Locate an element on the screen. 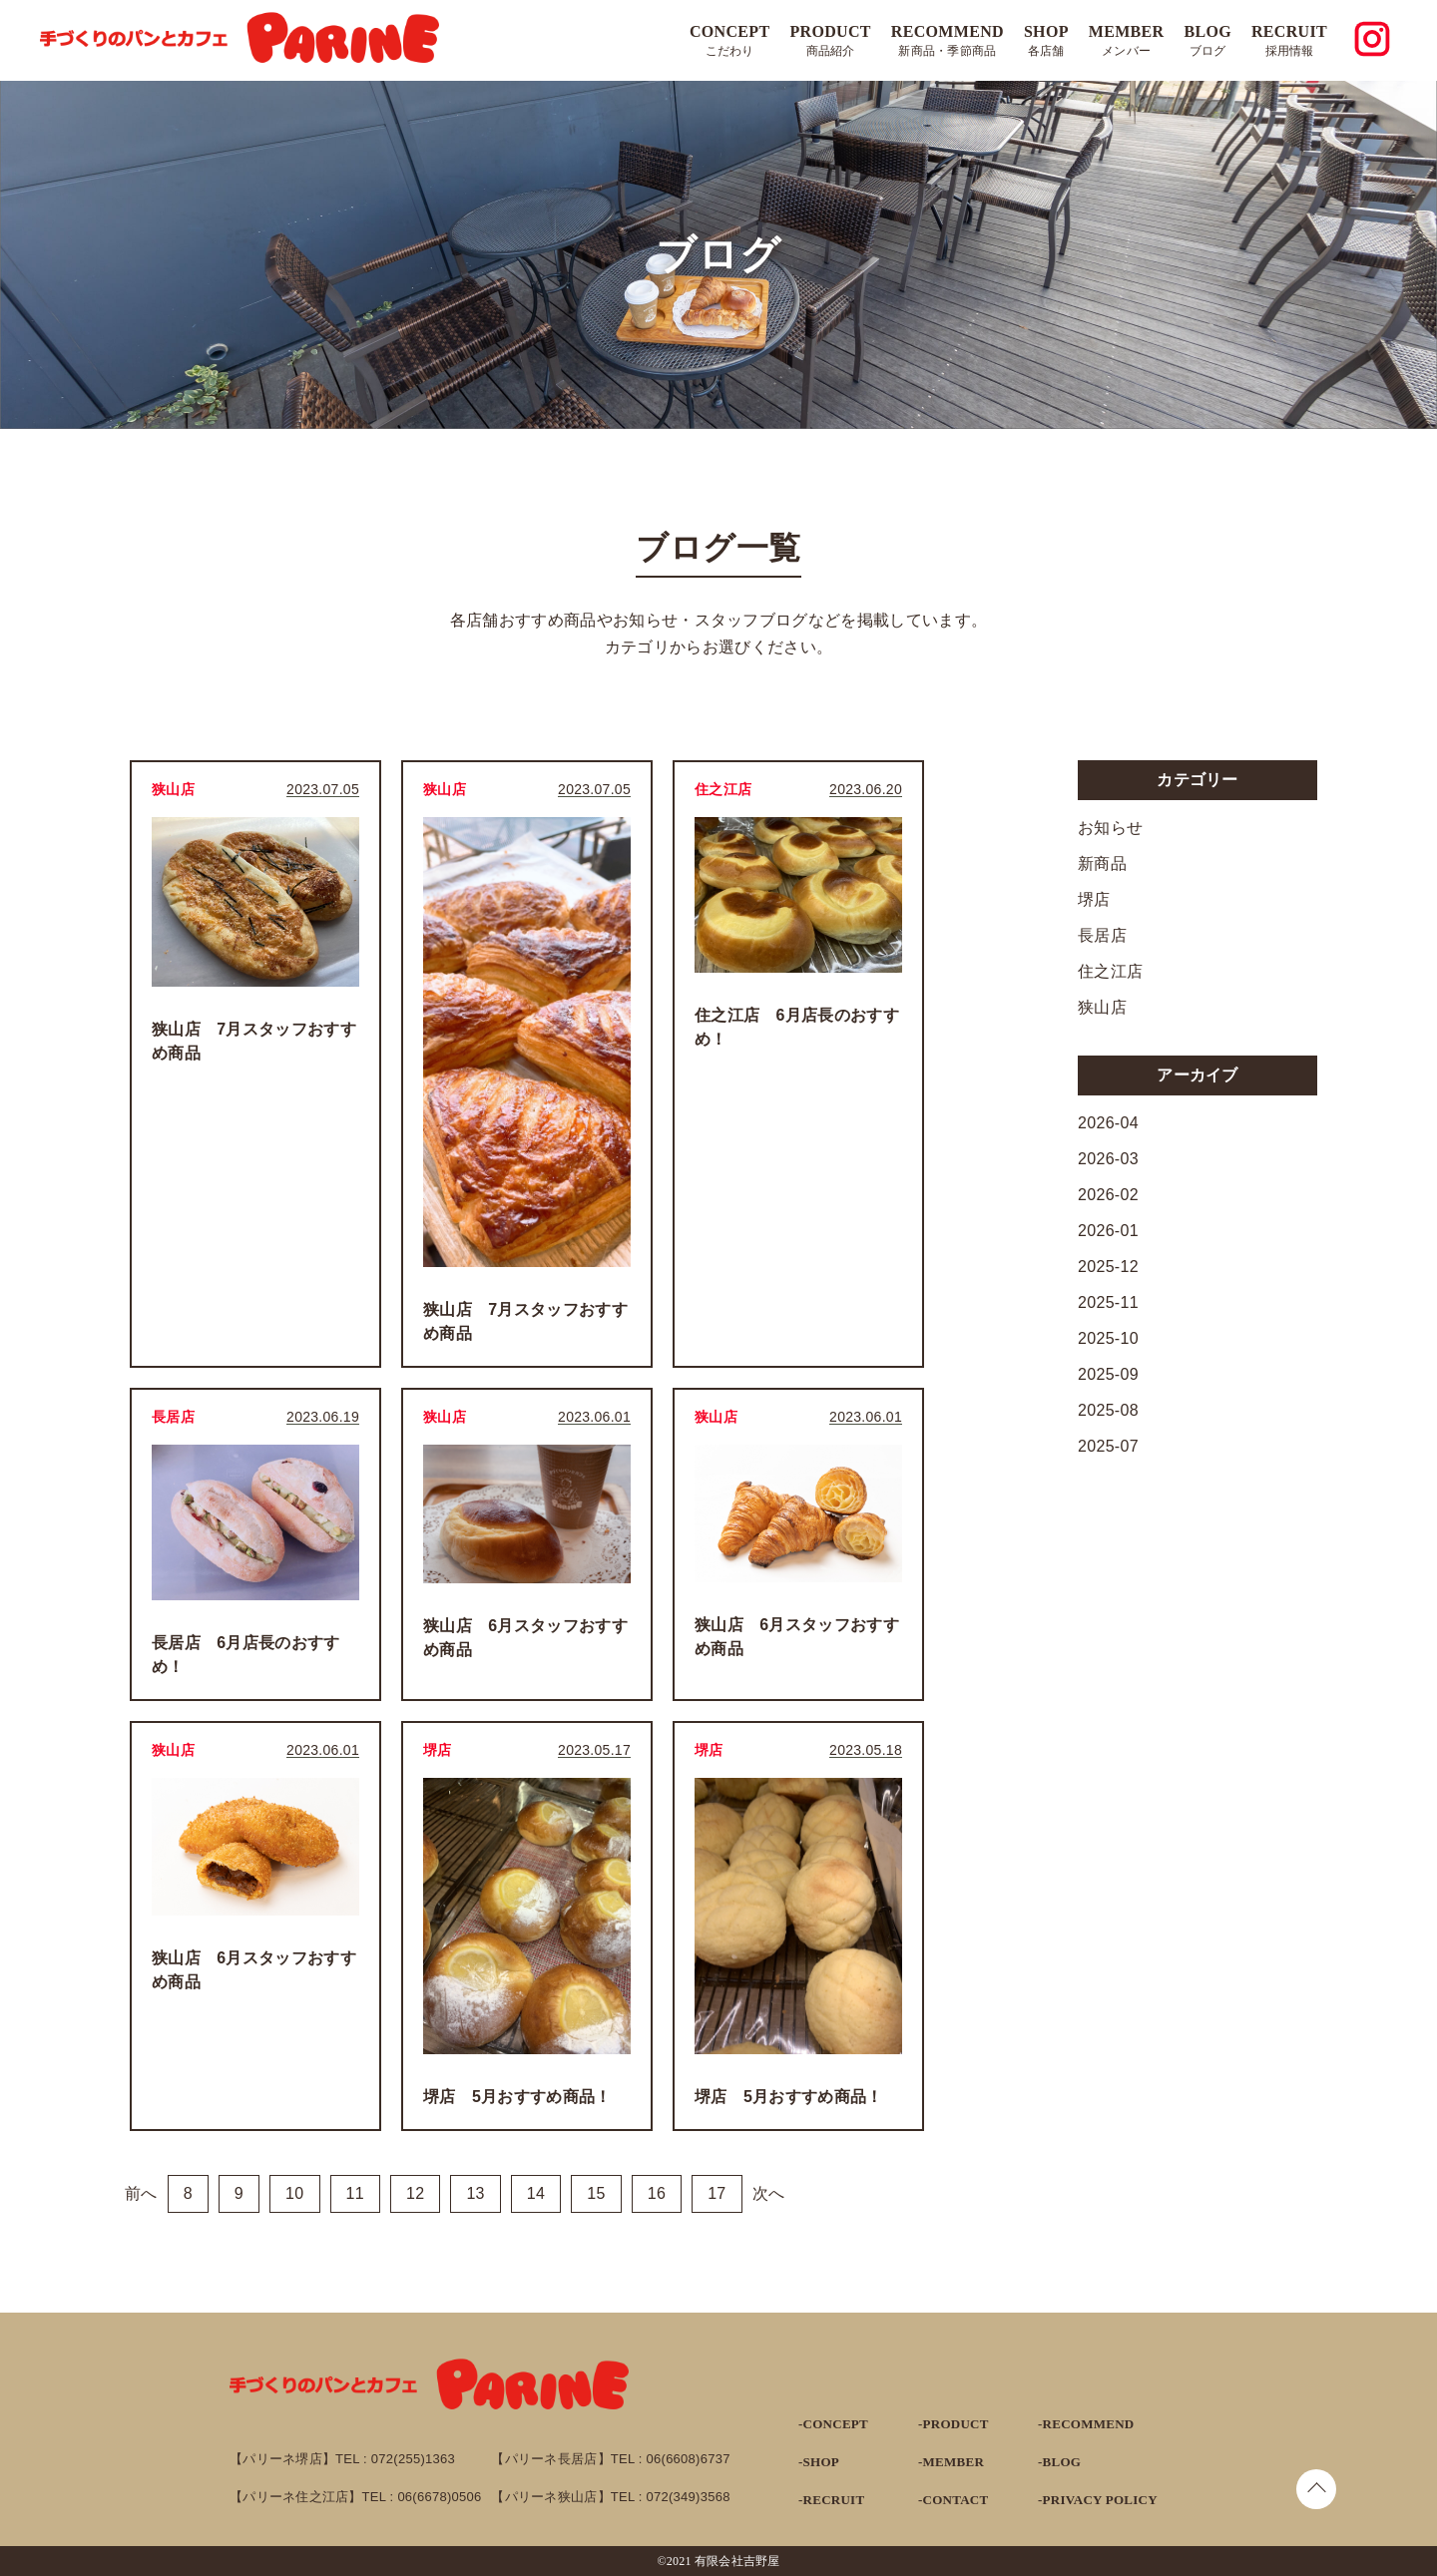  次へ is located at coordinates (768, 2193).